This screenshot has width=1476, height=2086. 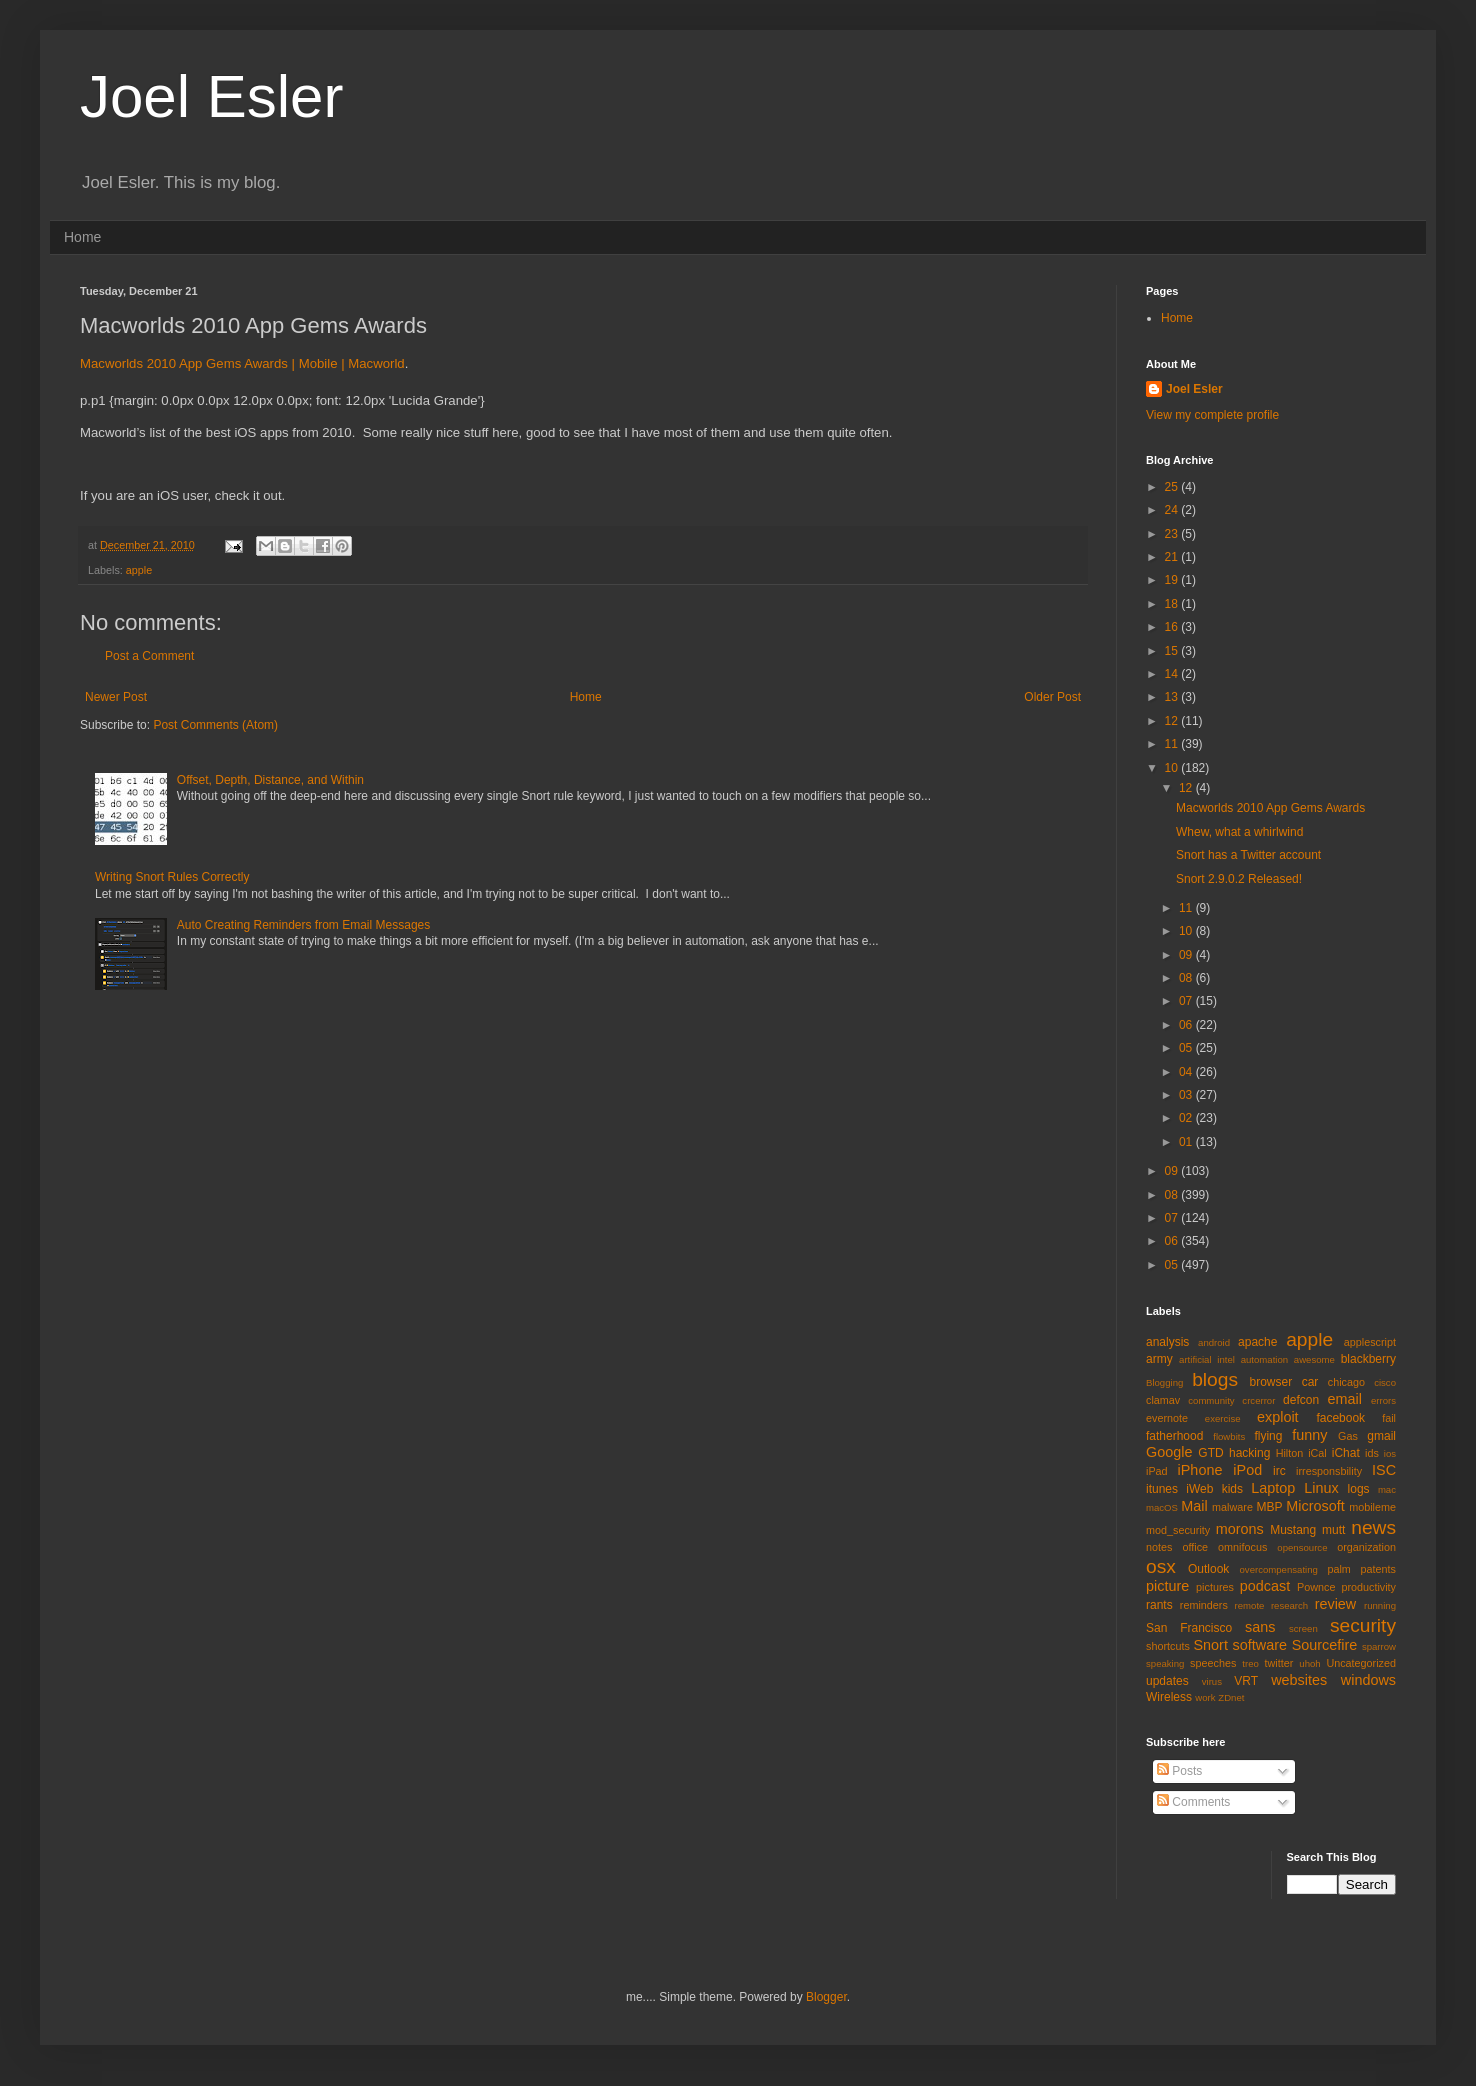 I want to click on crcerror, so click(x=1258, y=1400).